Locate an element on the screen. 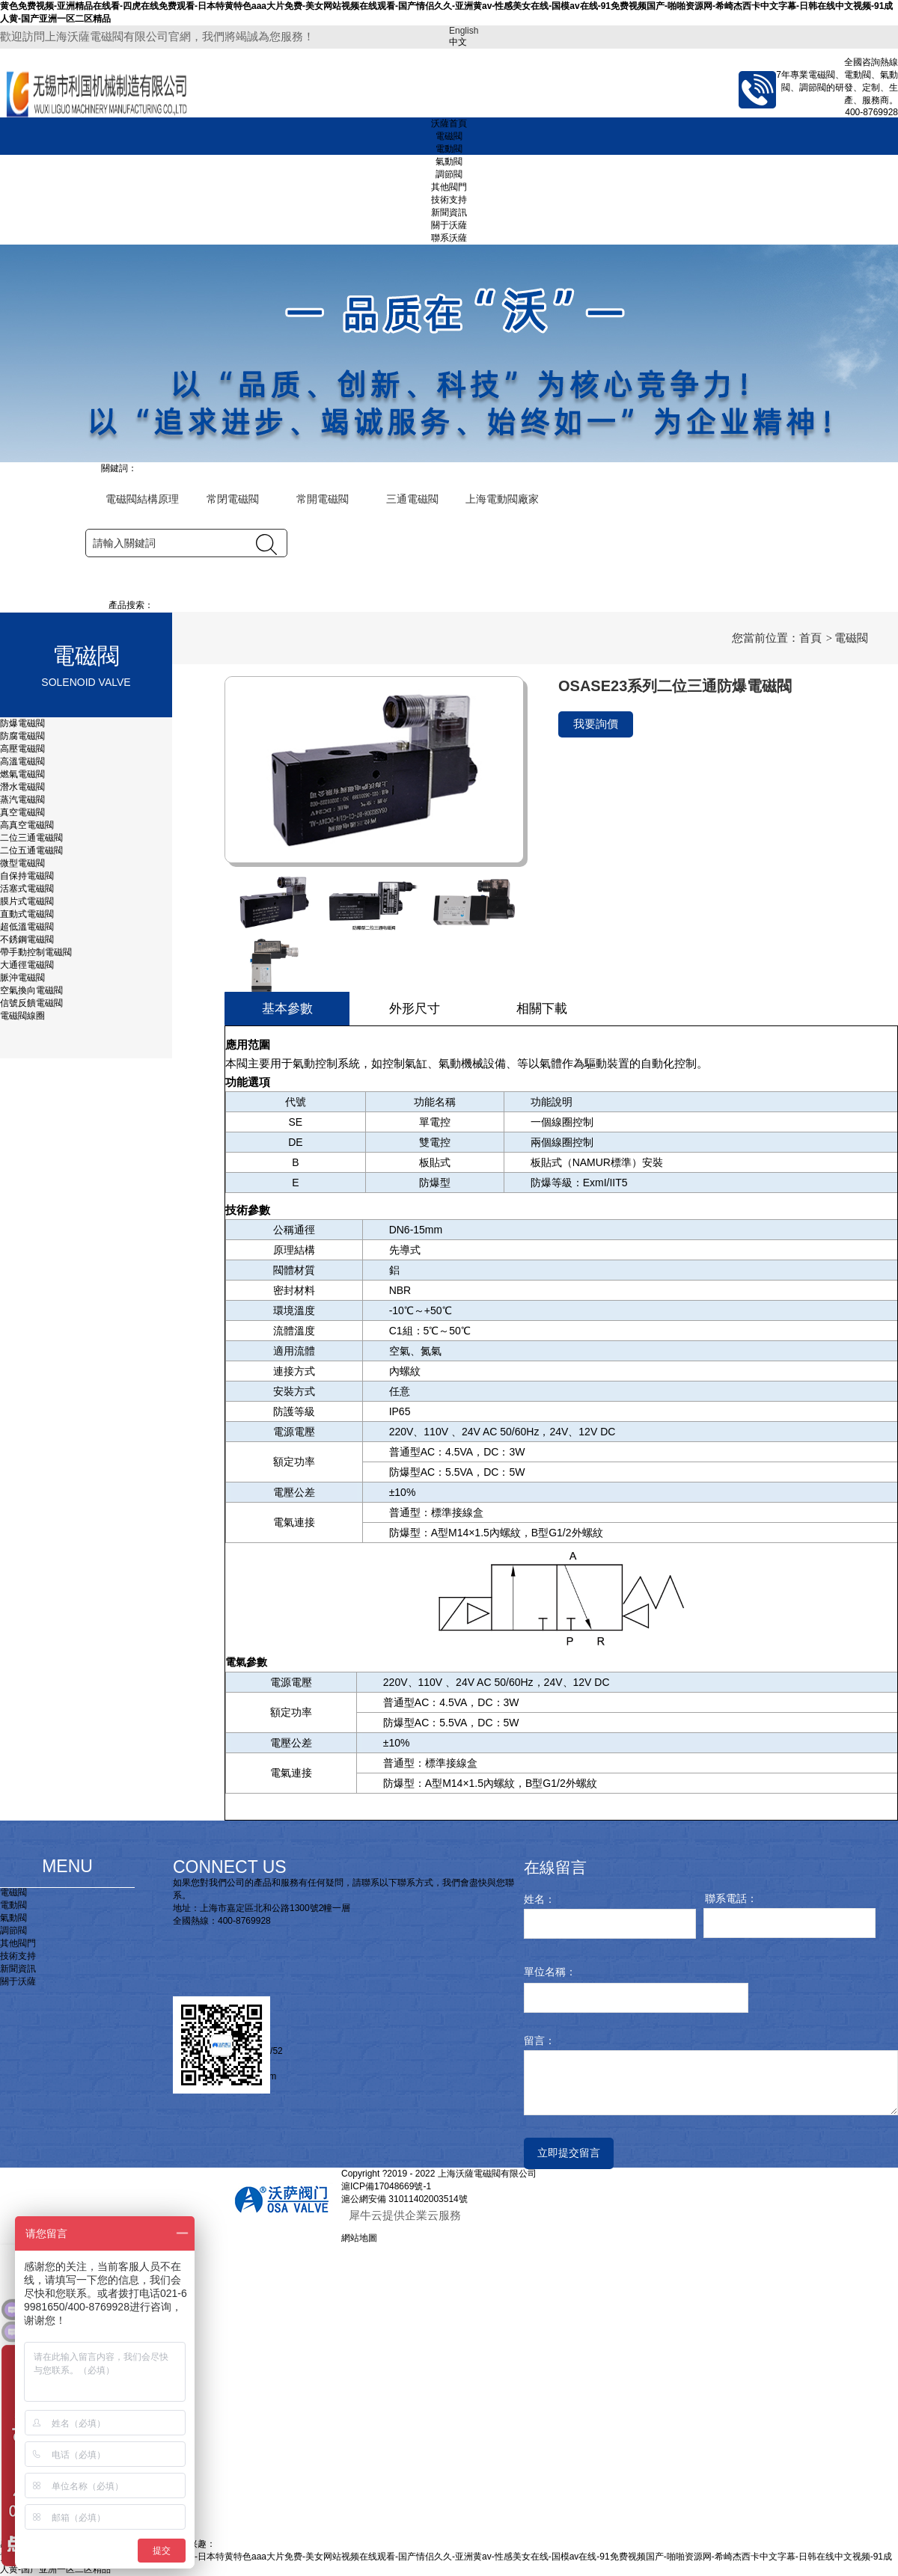  脈沖電磁閥 is located at coordinates (22, 977).